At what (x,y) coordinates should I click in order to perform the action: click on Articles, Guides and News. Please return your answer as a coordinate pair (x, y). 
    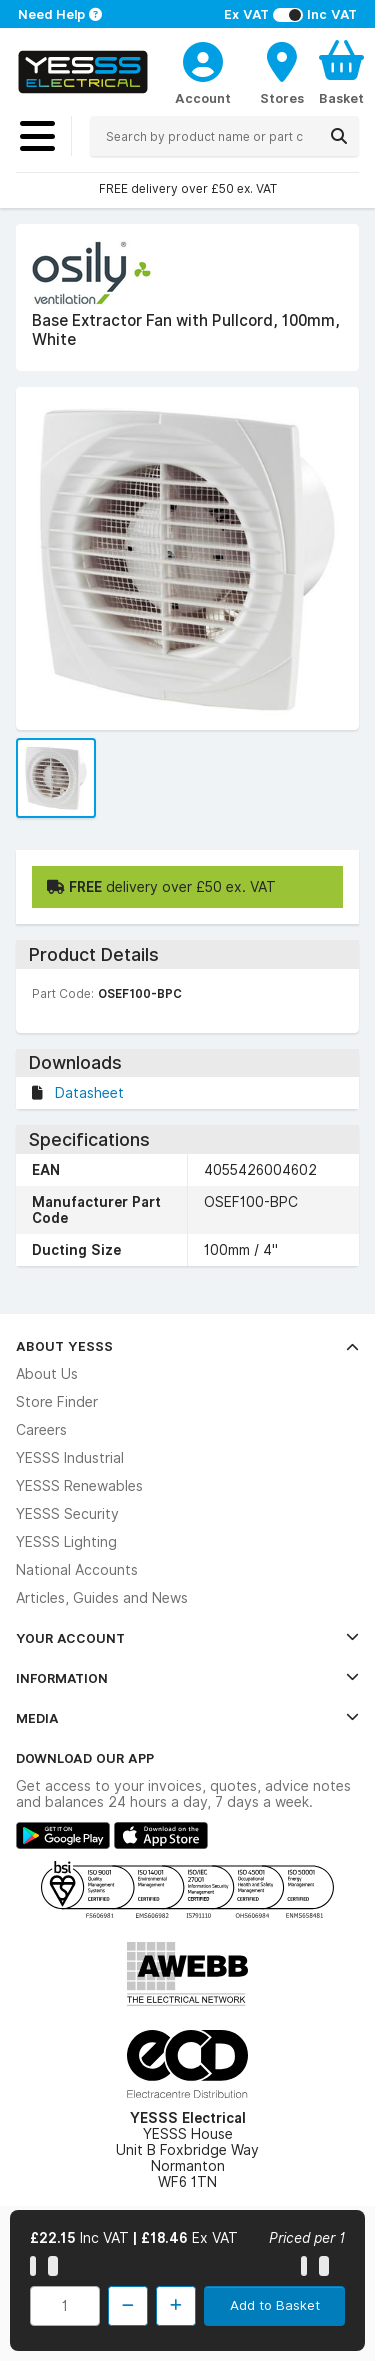
    Looking at the image, I should click on (102, 1598).